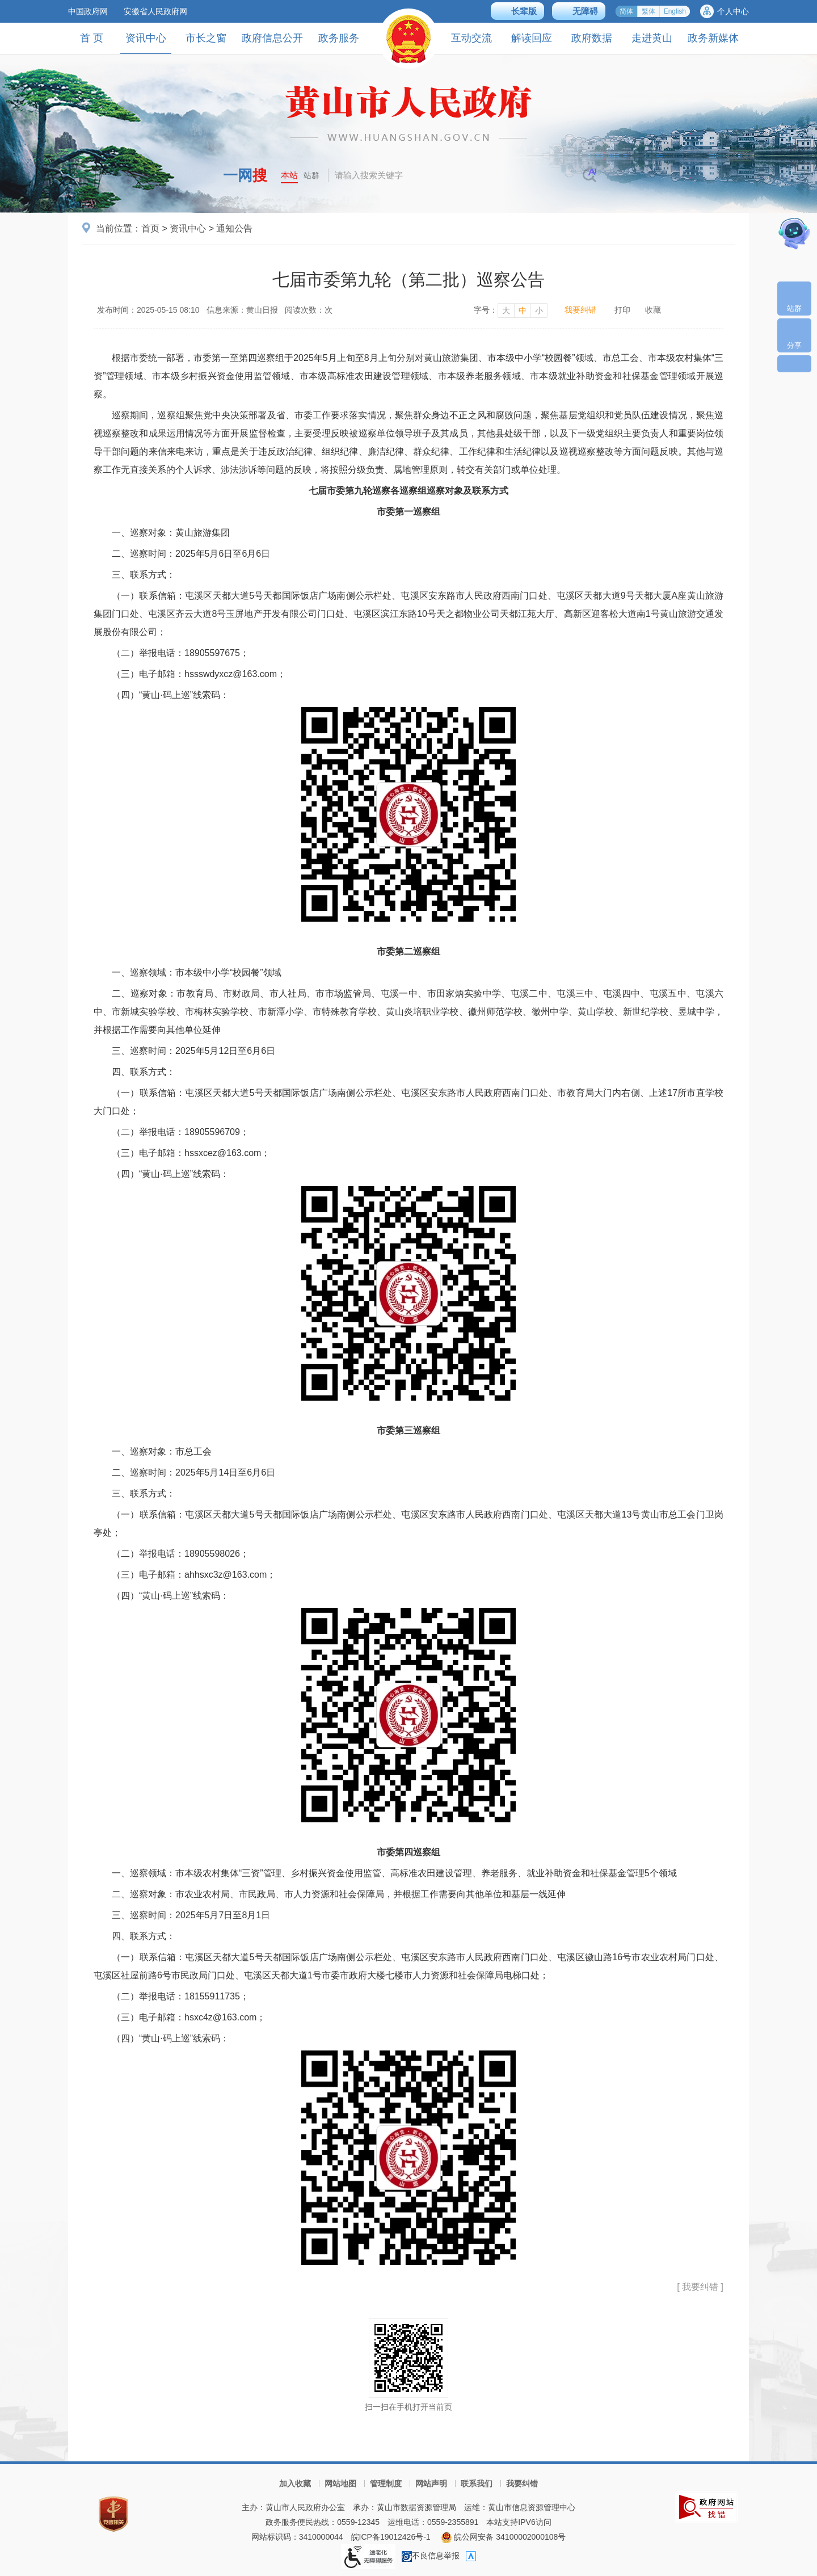 Image resolution: width=817 pixels, height=2576 pixels. Describe the element at coordinates (476, 2483) in the screenshot. I see `联系我们` at that location.